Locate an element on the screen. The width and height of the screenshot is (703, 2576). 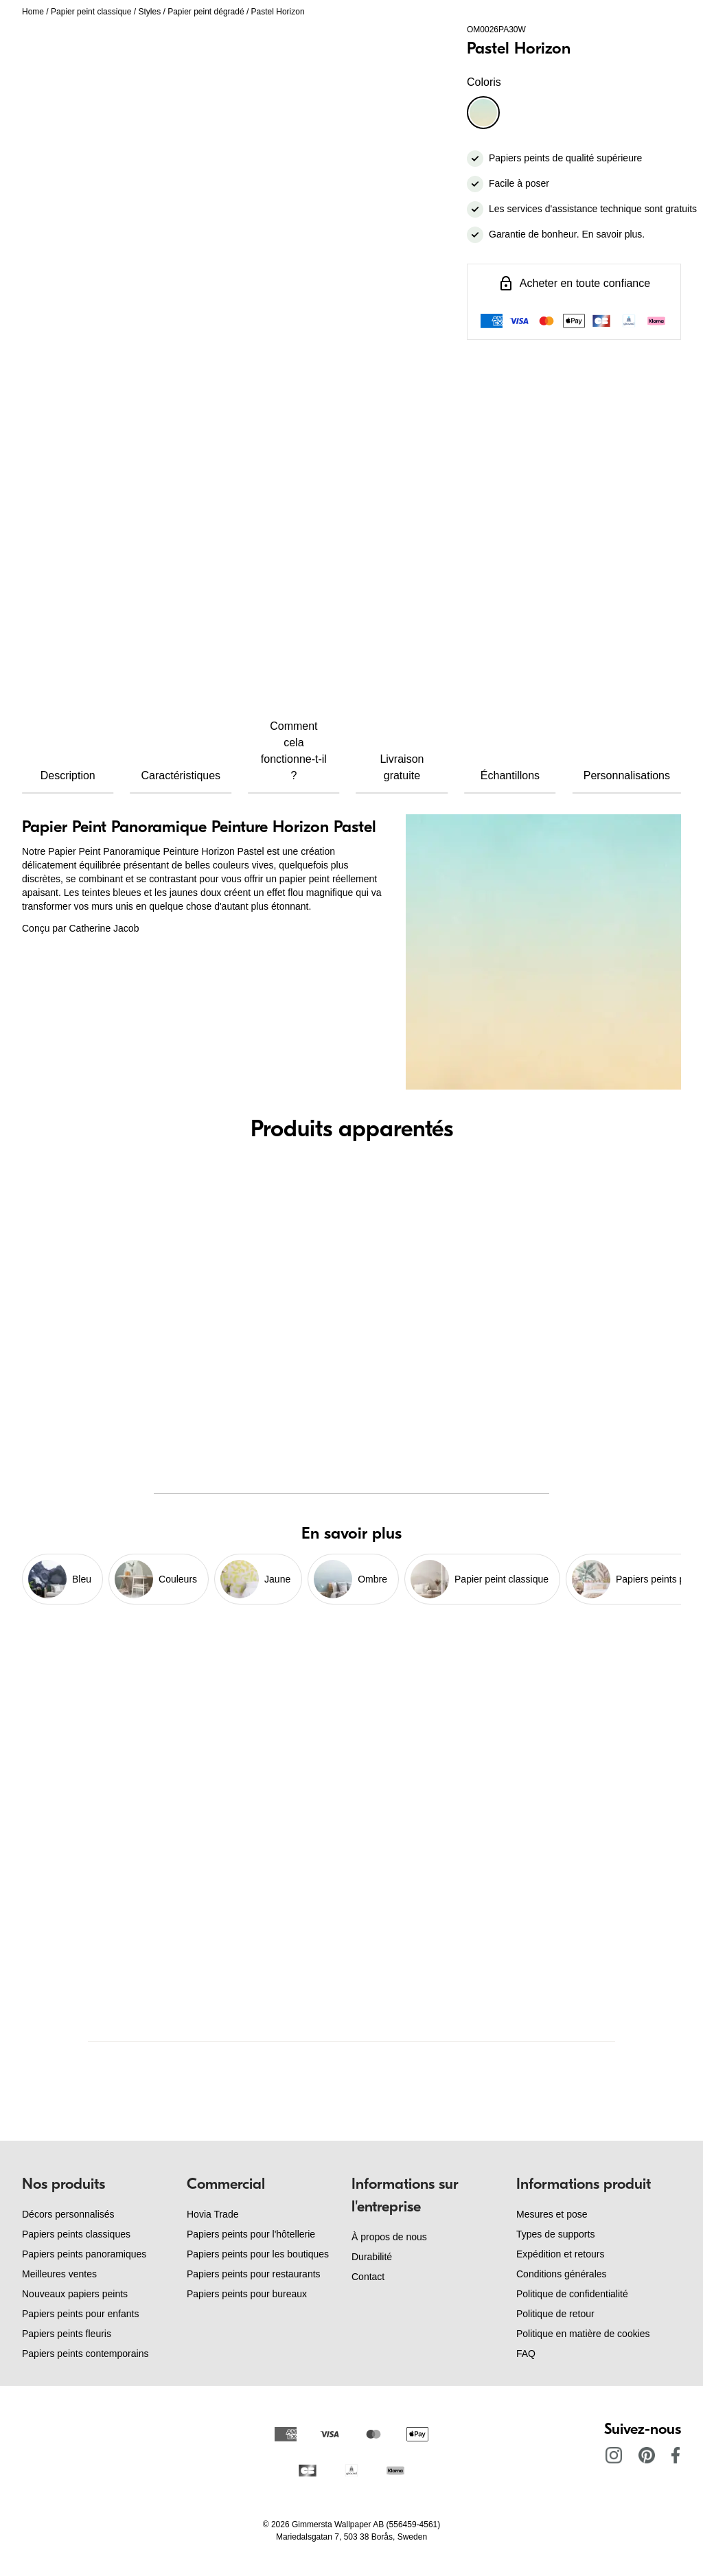
Papiers peints pour enfants is located at coordinates (80, 2313).